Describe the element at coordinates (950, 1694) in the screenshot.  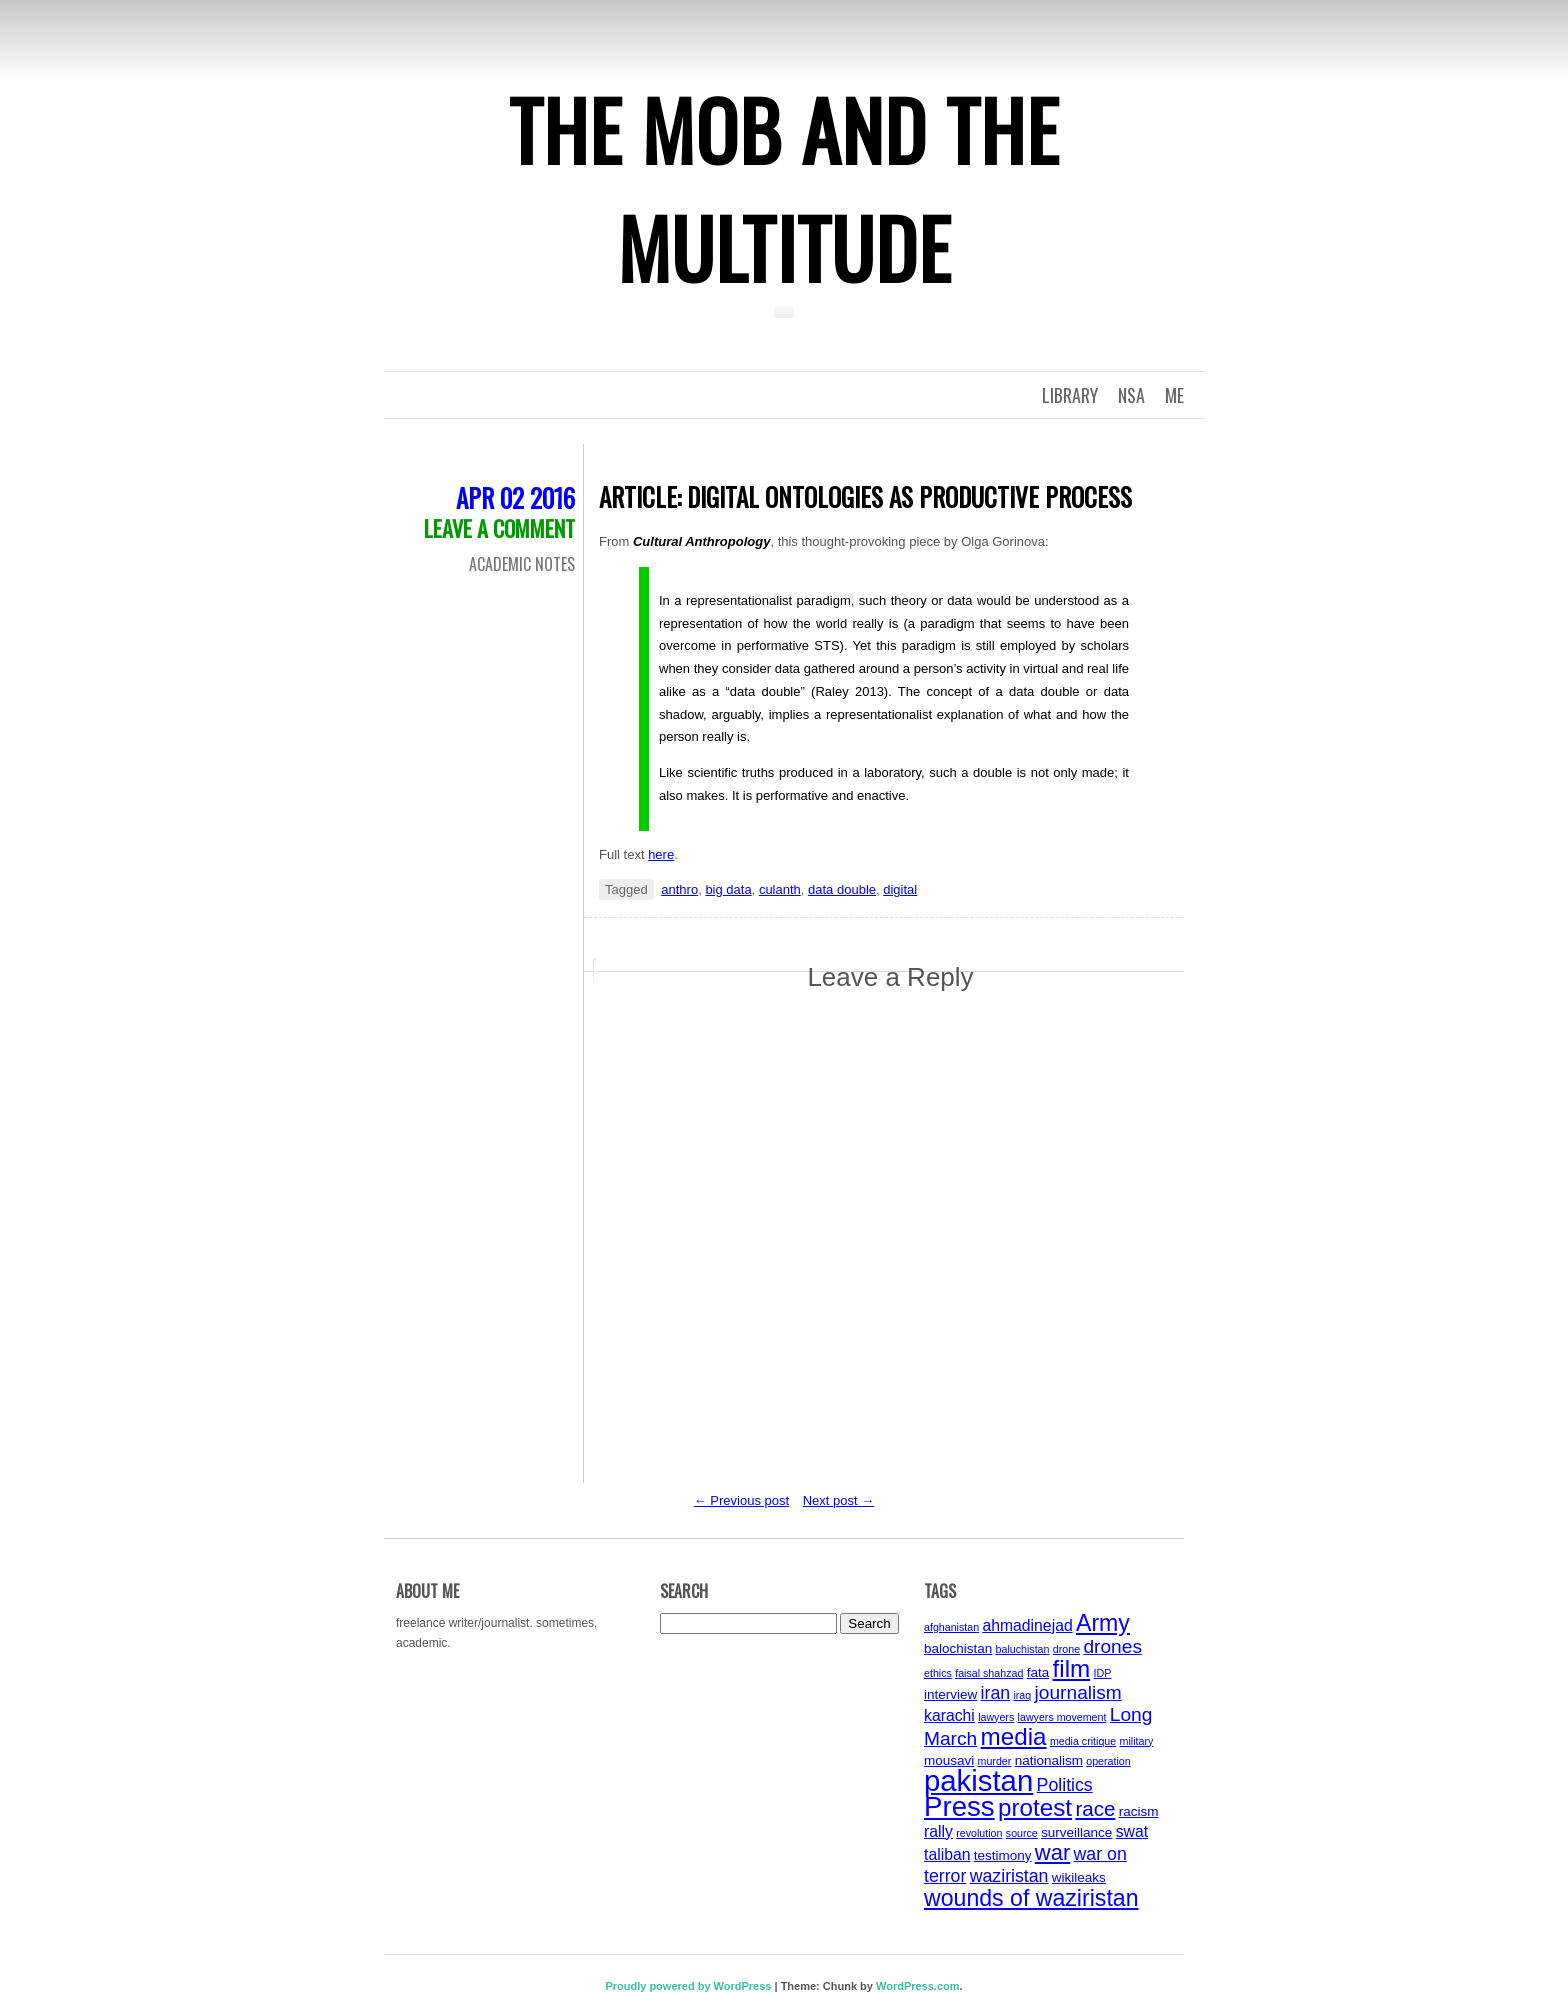
I see `interview [interview (4 items)]` at that location.